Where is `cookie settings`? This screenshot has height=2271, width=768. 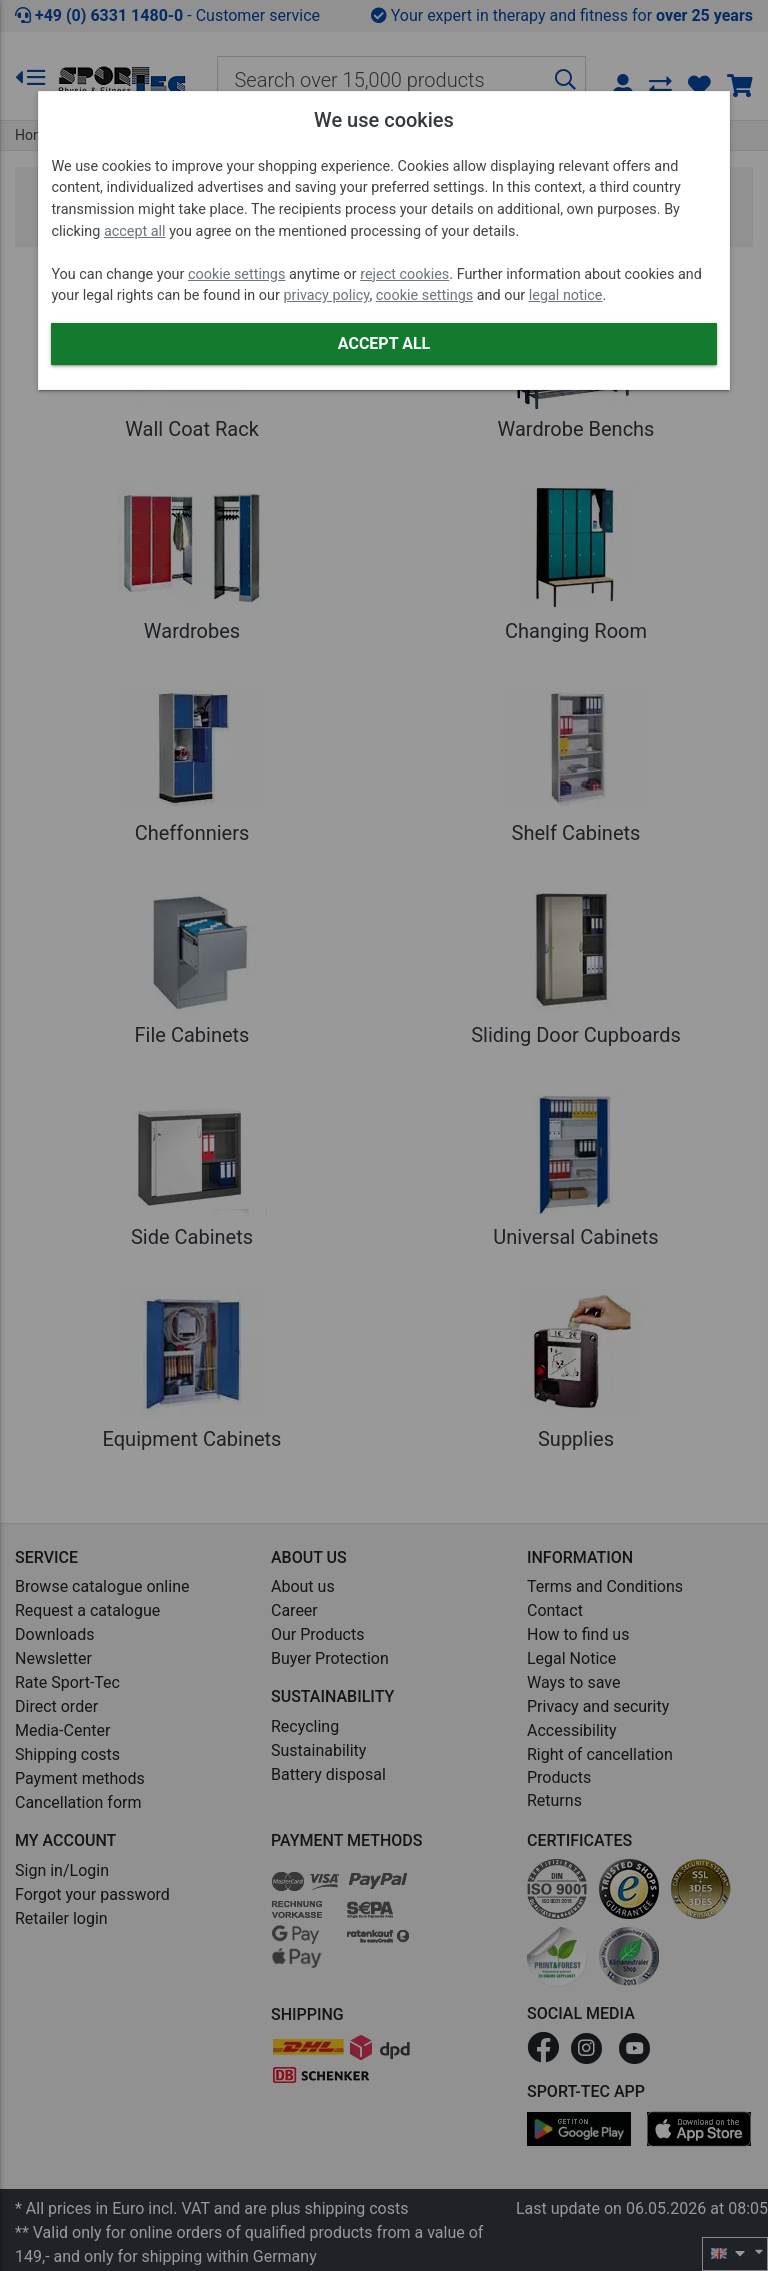
cookie settings is located at coordinates (236, 274).